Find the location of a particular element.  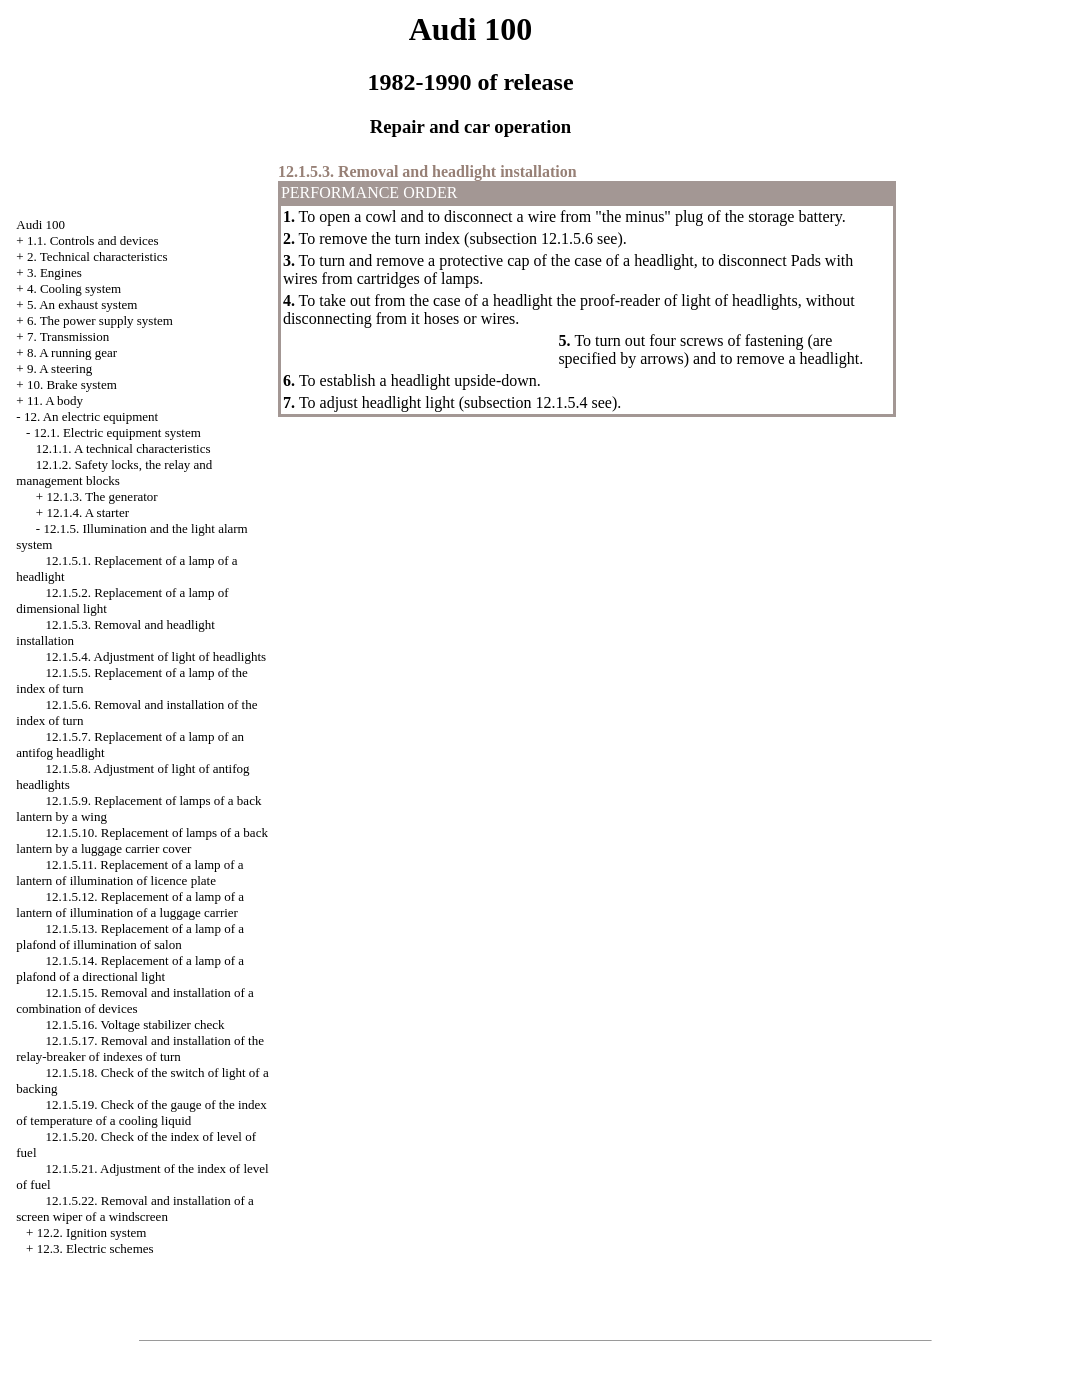

7. Transmission is located at coordinates (68, 336).